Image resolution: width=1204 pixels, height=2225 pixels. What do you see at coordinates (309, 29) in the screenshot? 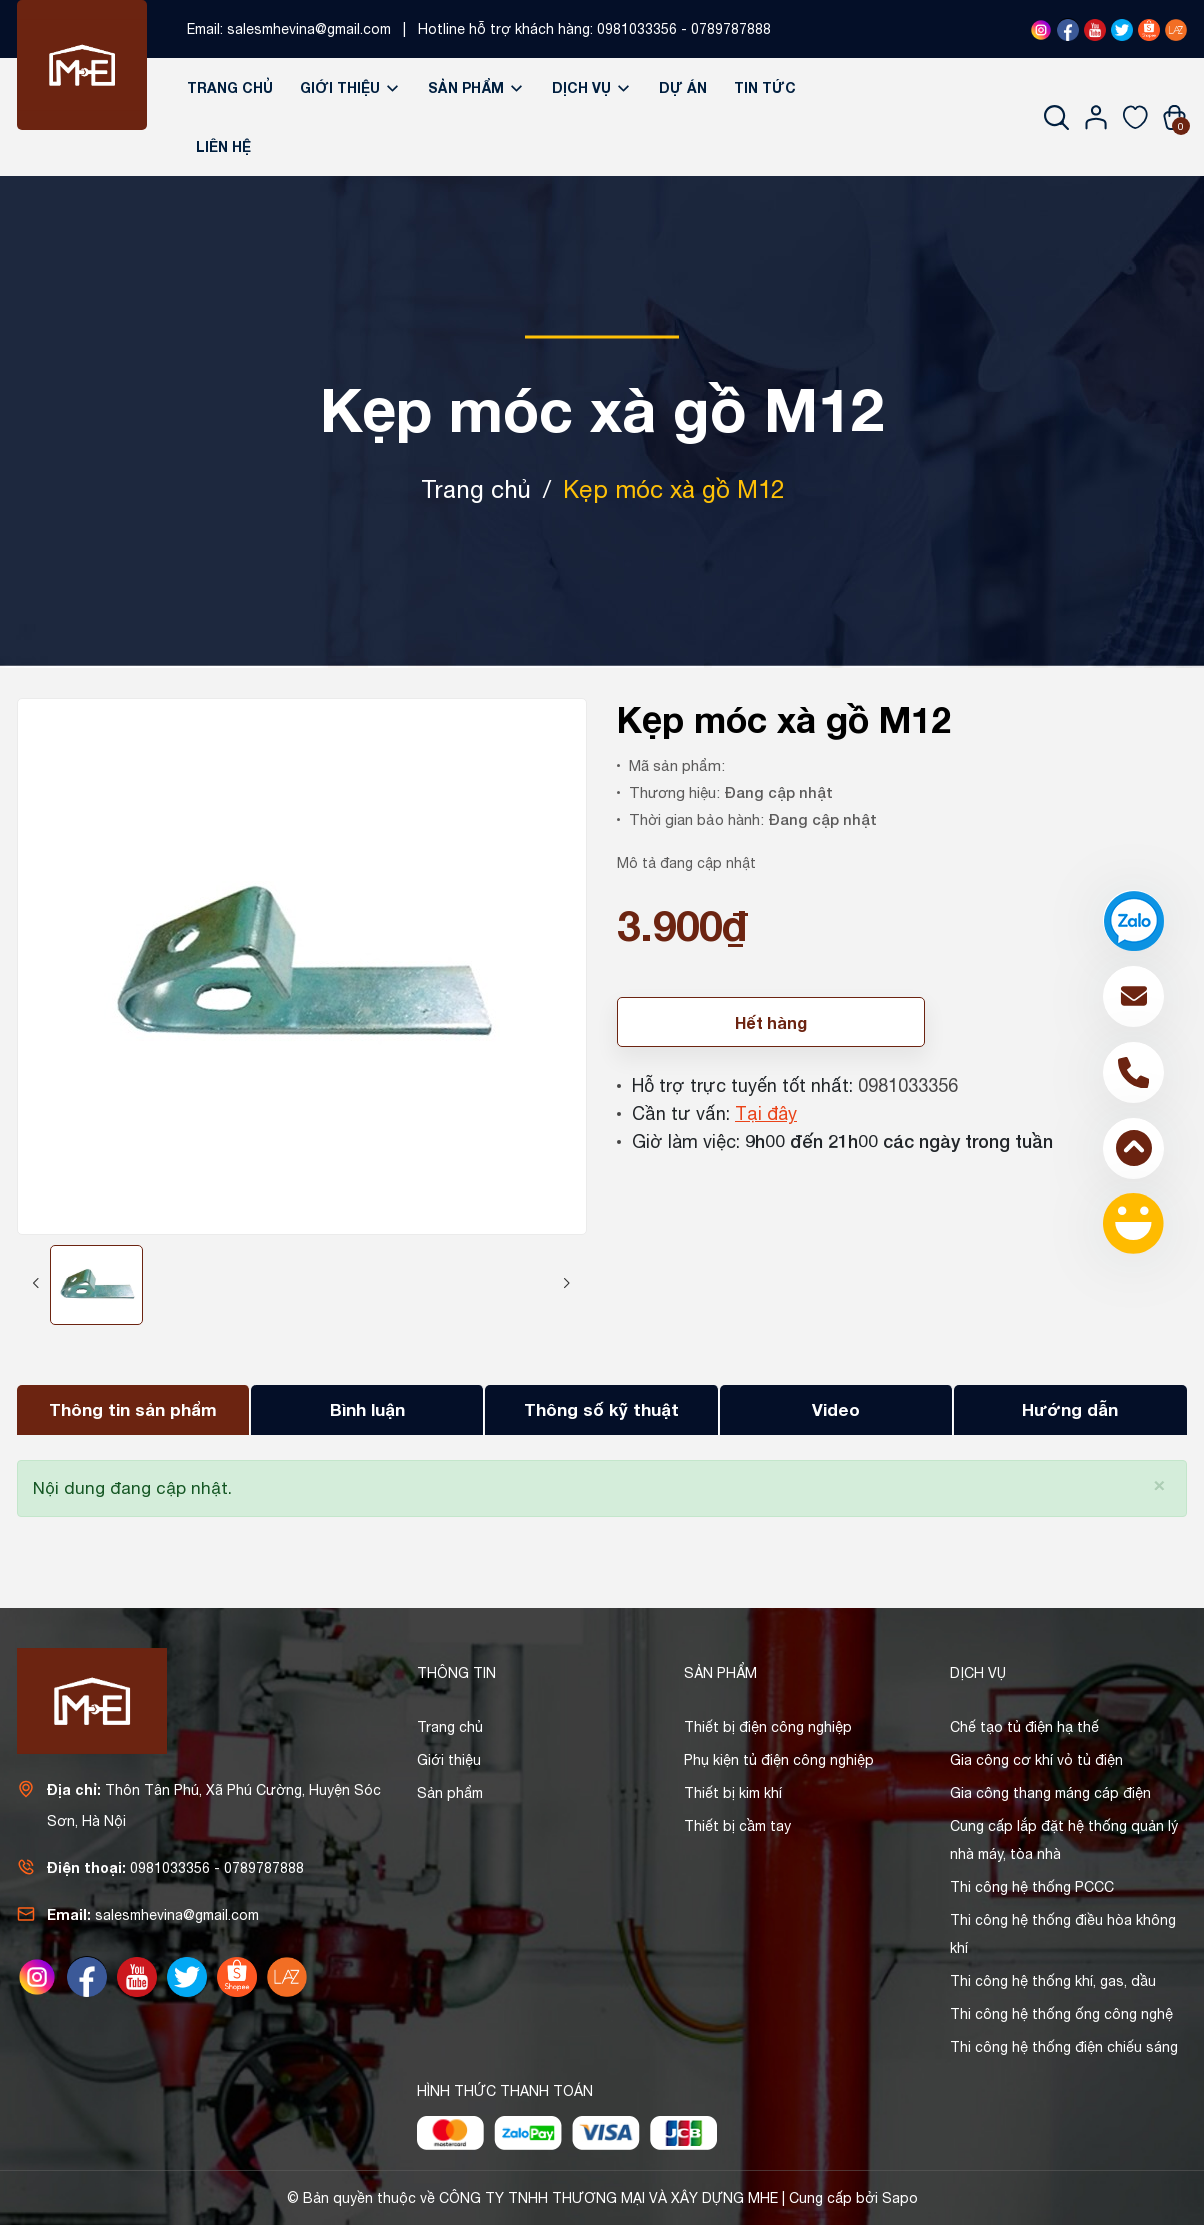
I see `salesmhevina@gmail.com` at bounding box center [309, 29].